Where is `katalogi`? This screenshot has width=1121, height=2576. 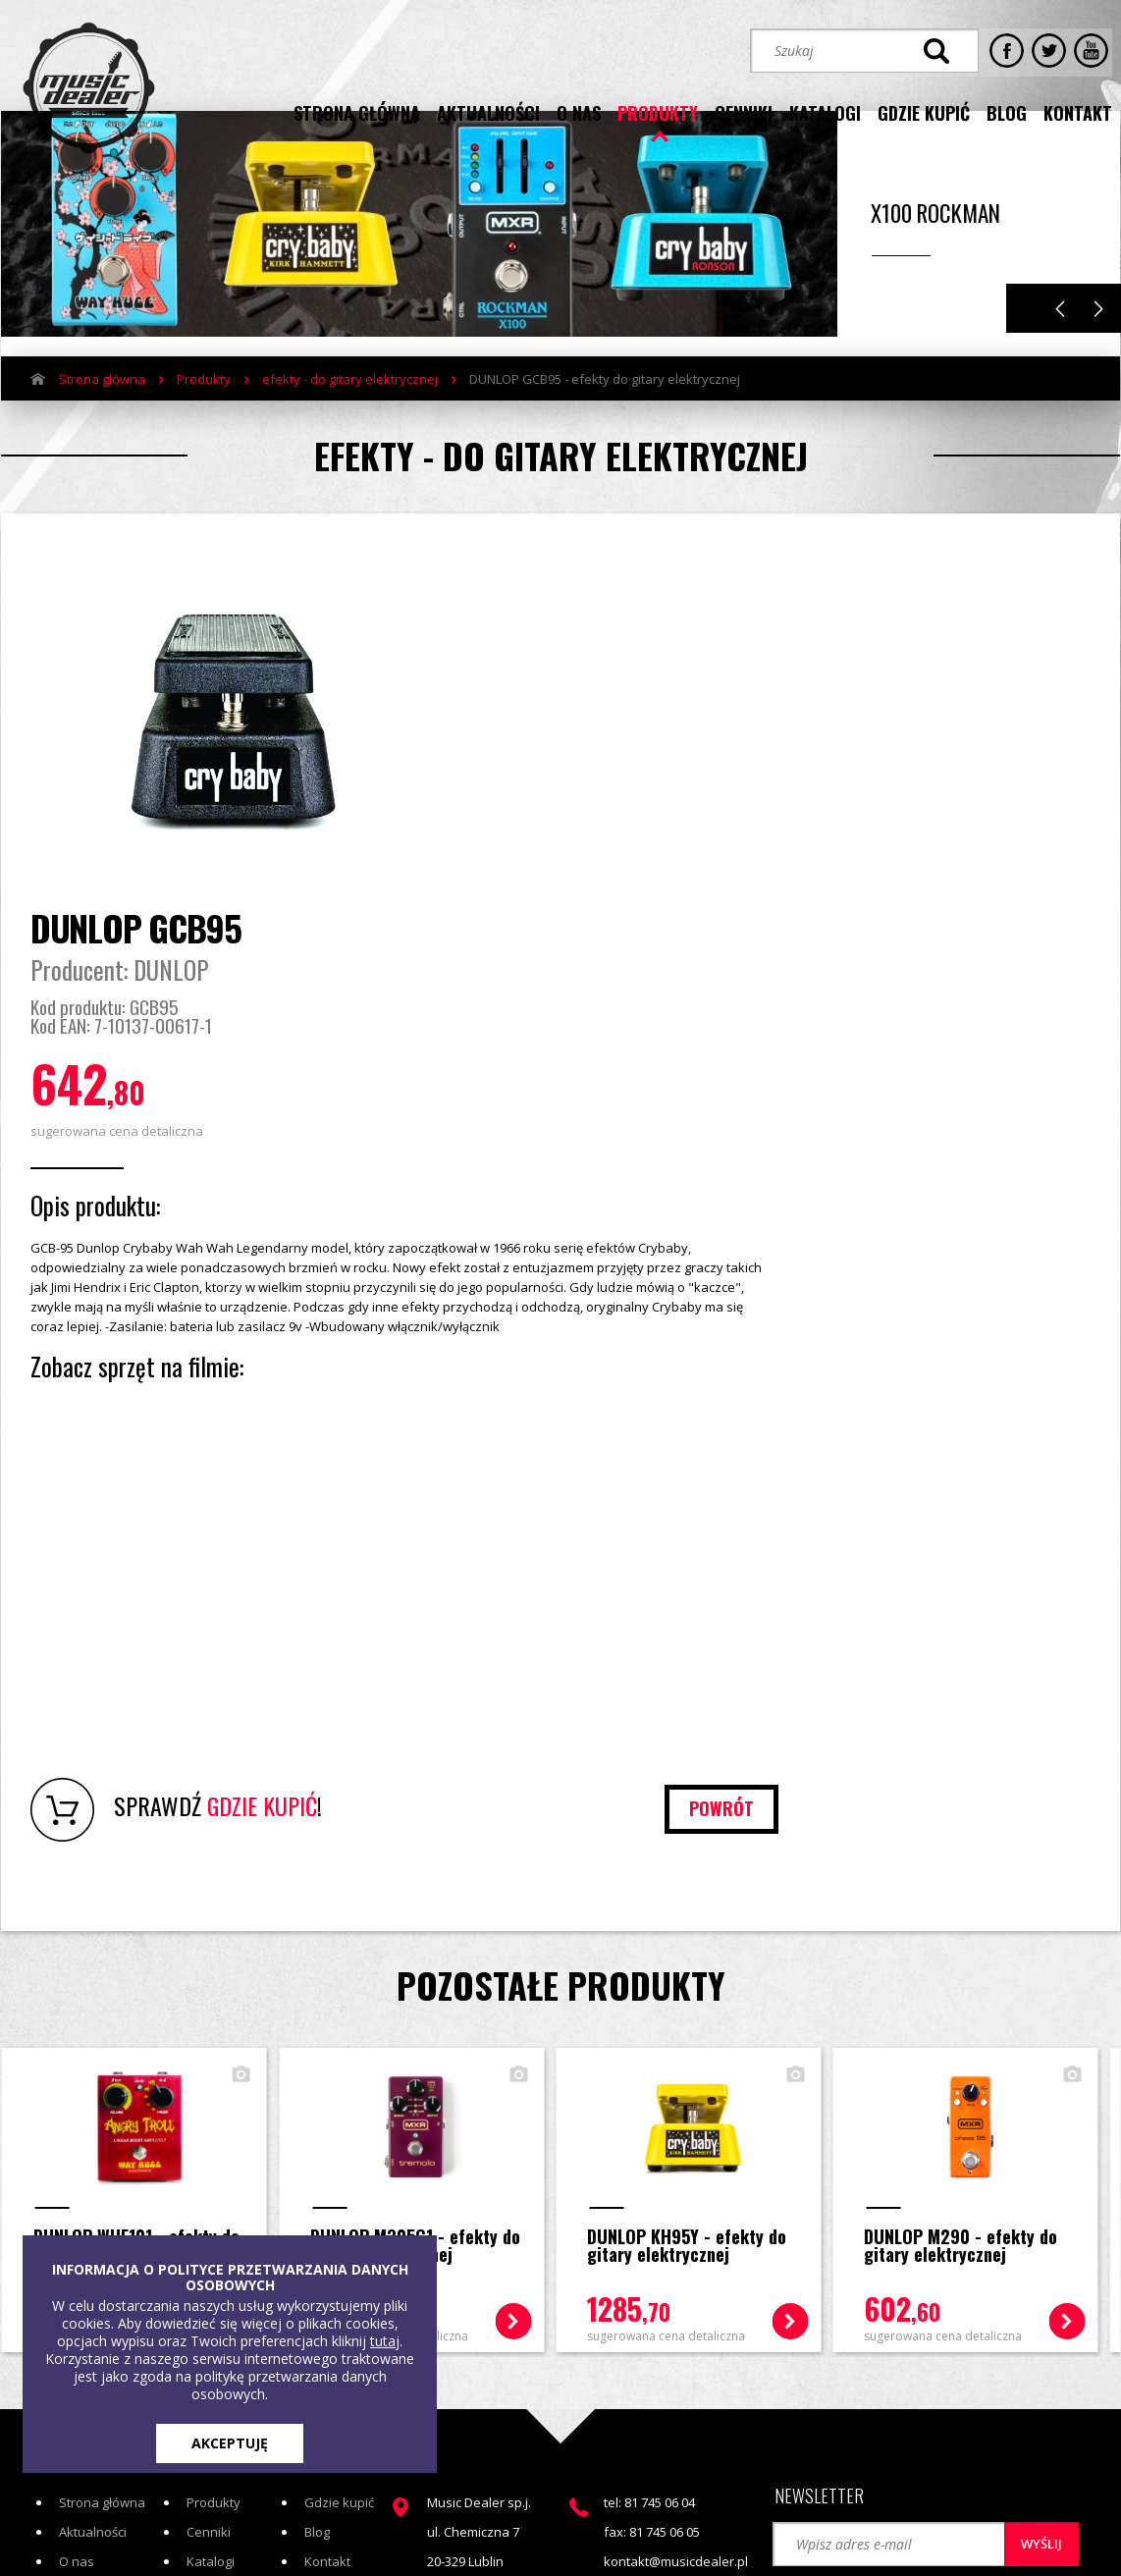 katalogi is located at coordinates (825, 111).